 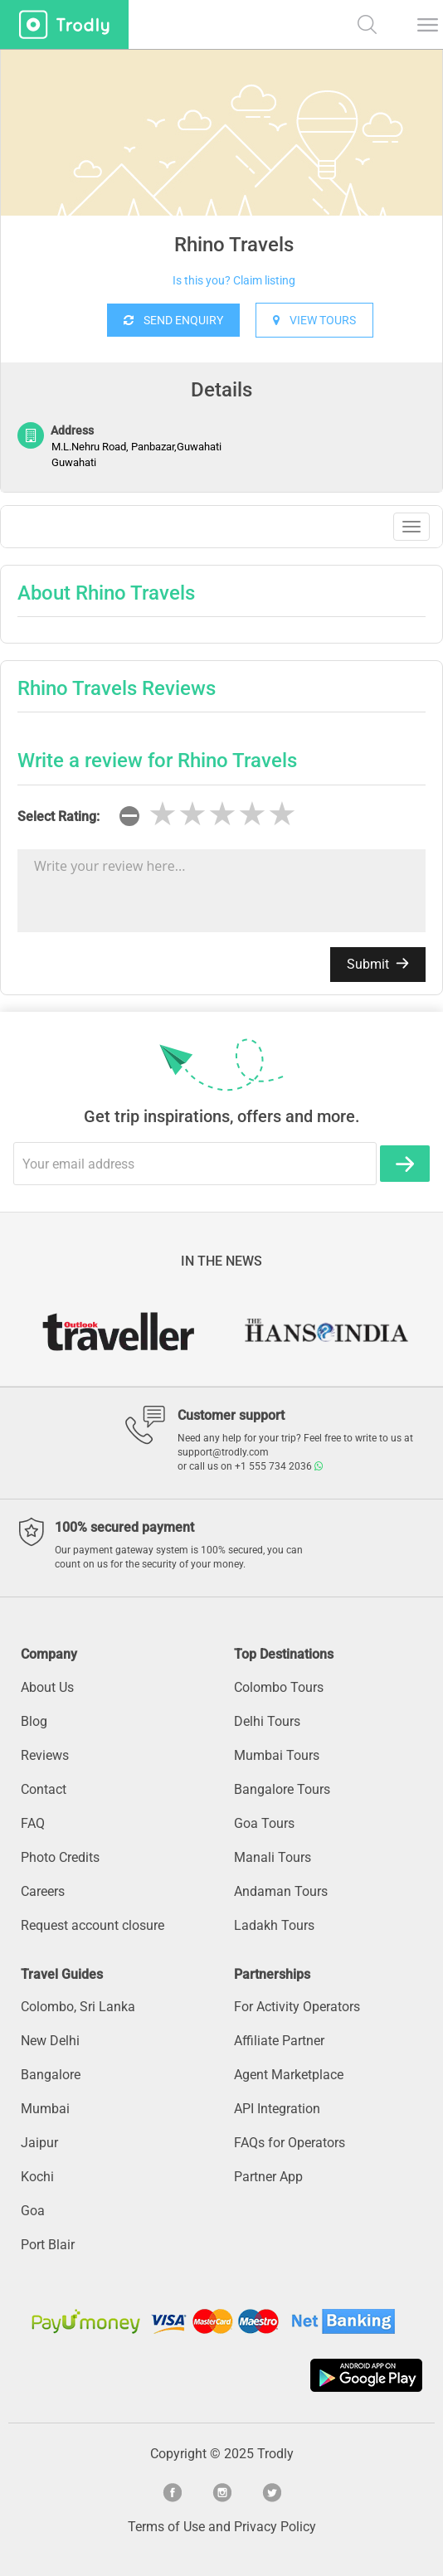 I want to click on Terms of Use, so click(x=166, y=2527).